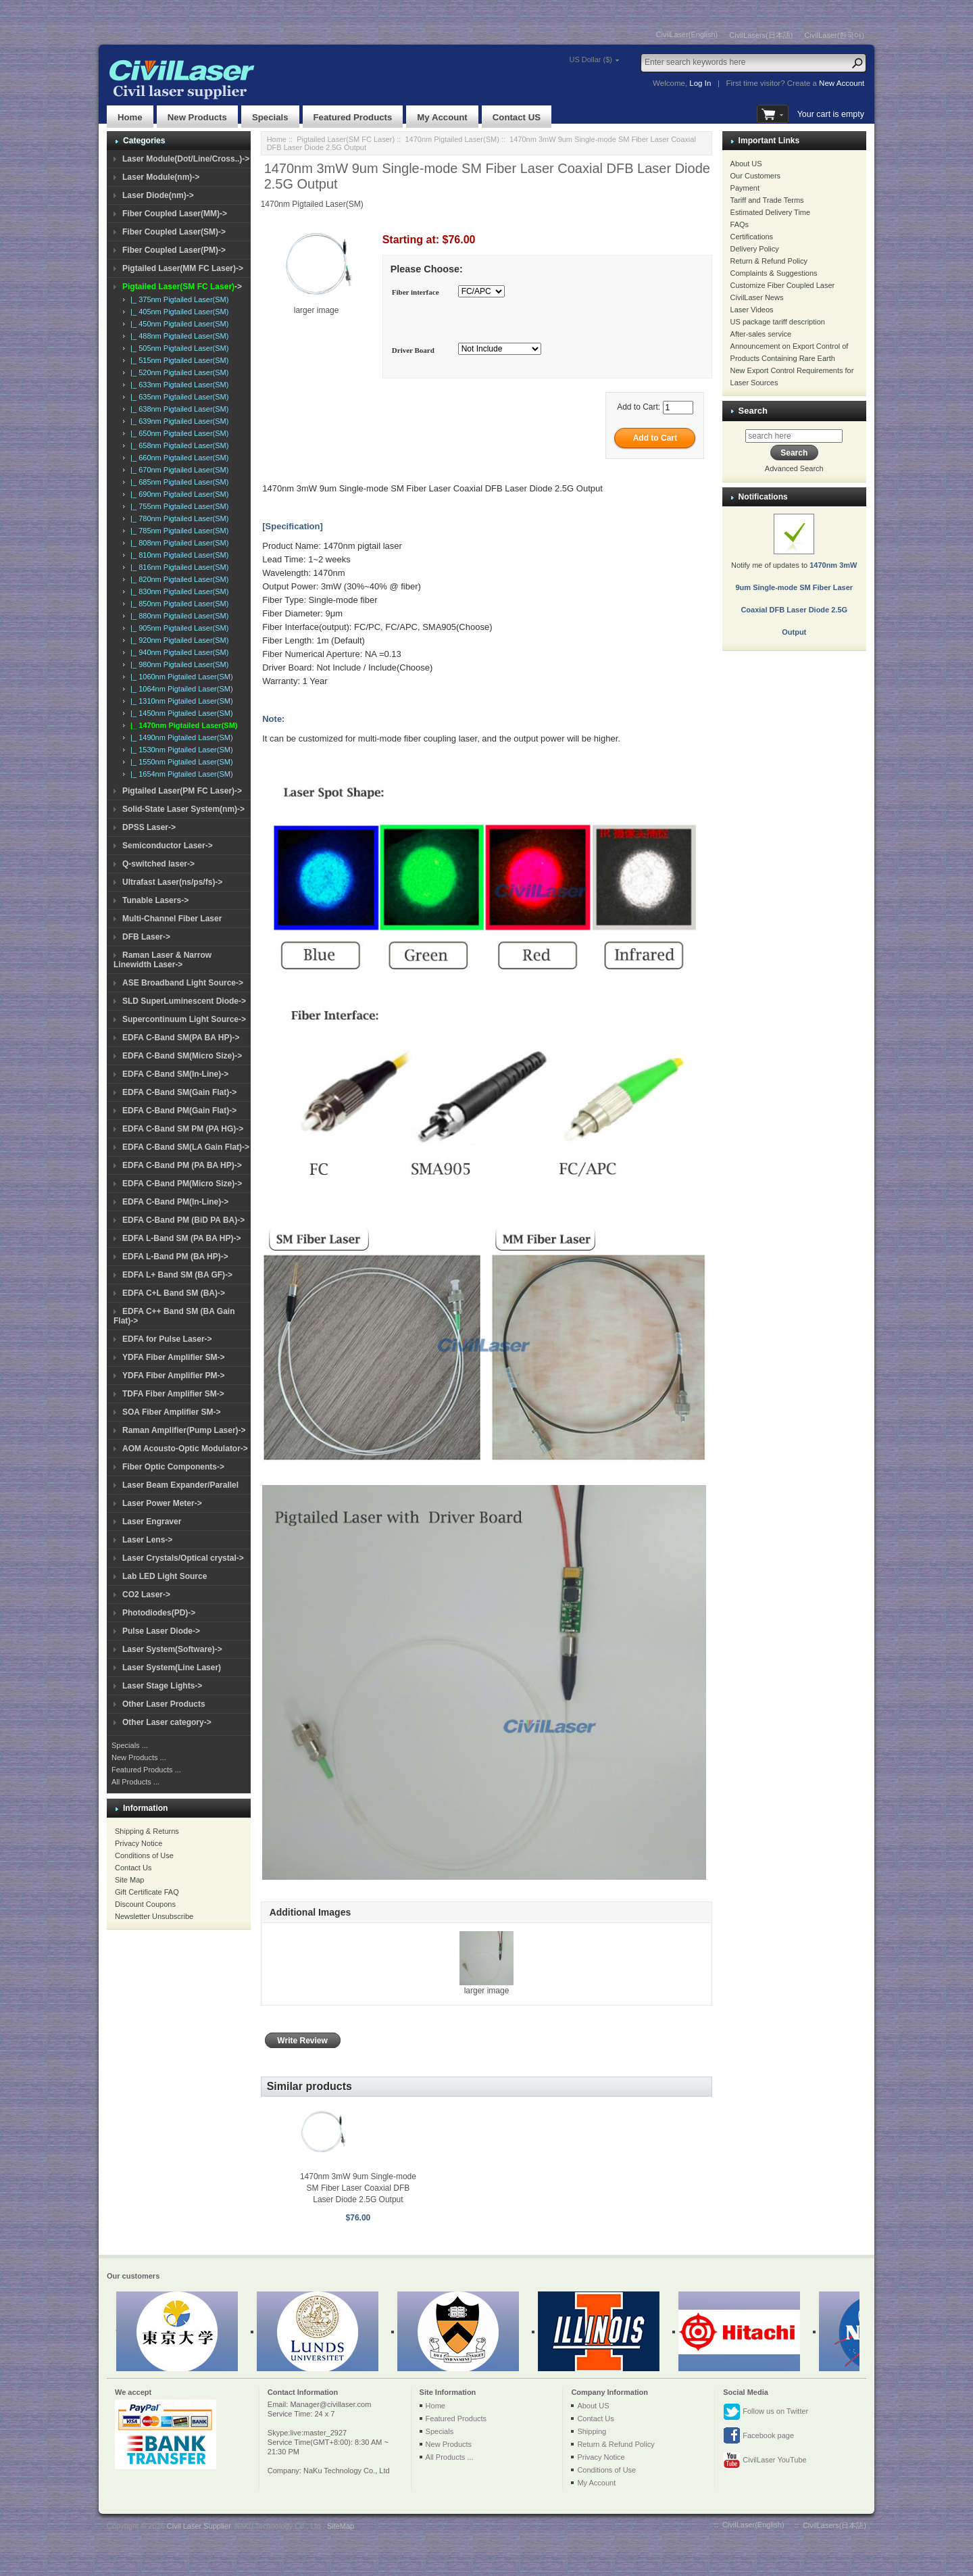 The height and width of the screenshot is (2576, 973). What do you see at coordinates (744, 188) in the screenshot?
I see `Payment` at bounding box center [744, 188].